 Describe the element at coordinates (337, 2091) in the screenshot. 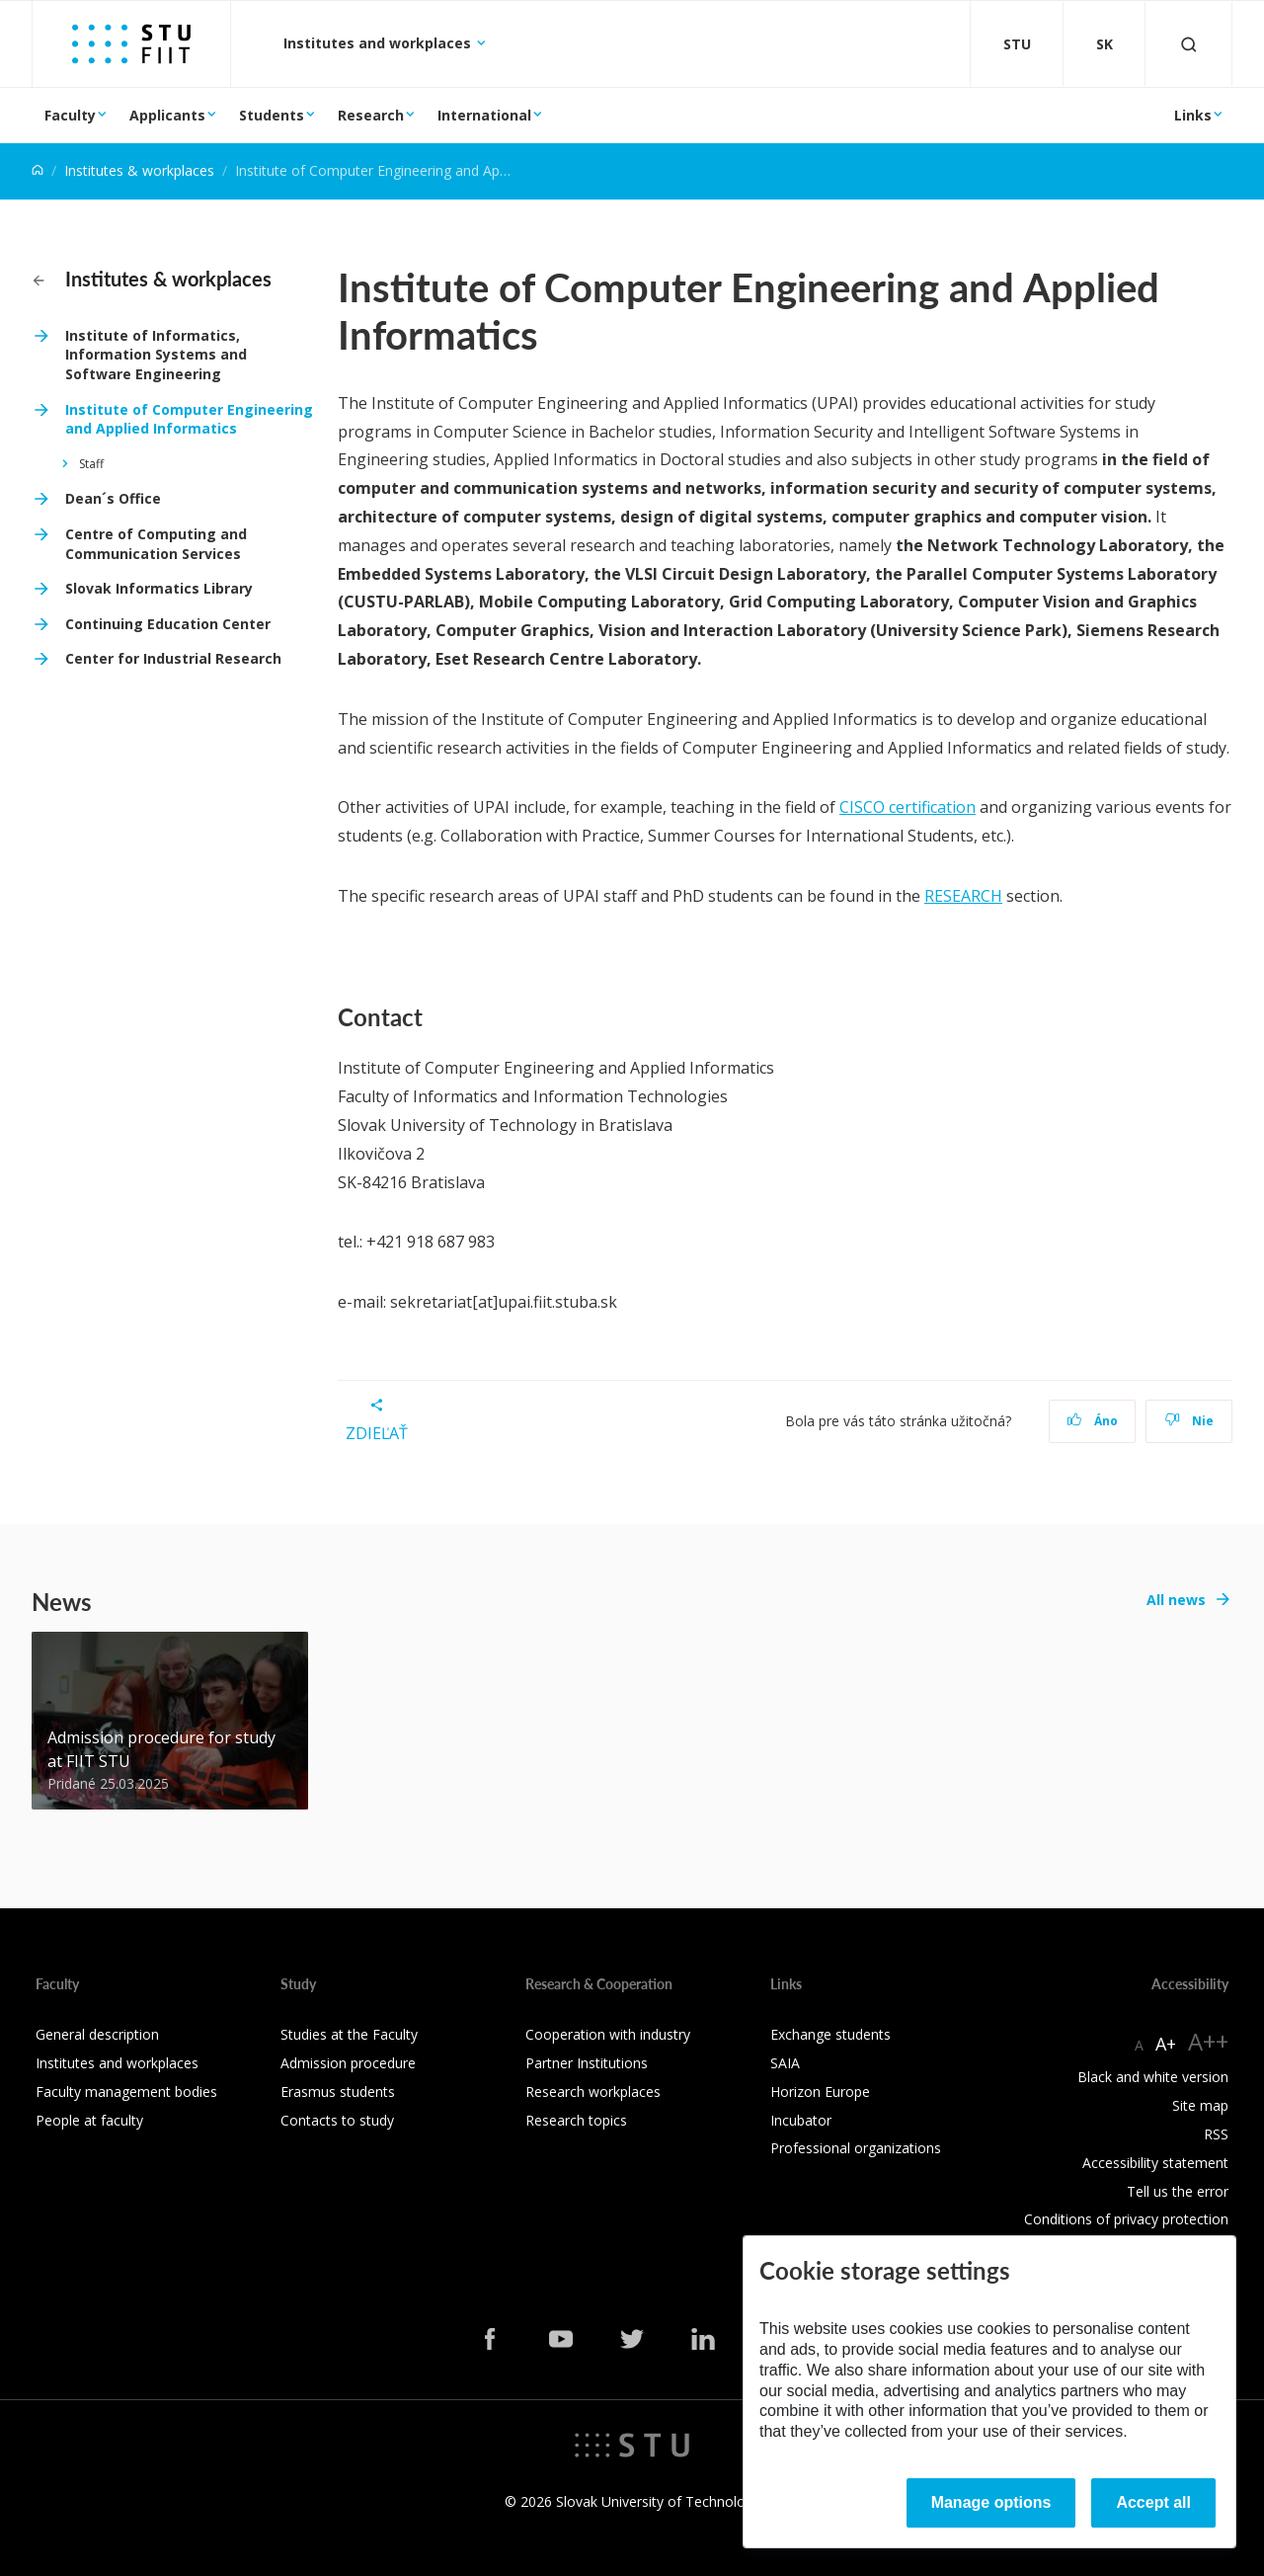

I see `Erasmus students` at that location.